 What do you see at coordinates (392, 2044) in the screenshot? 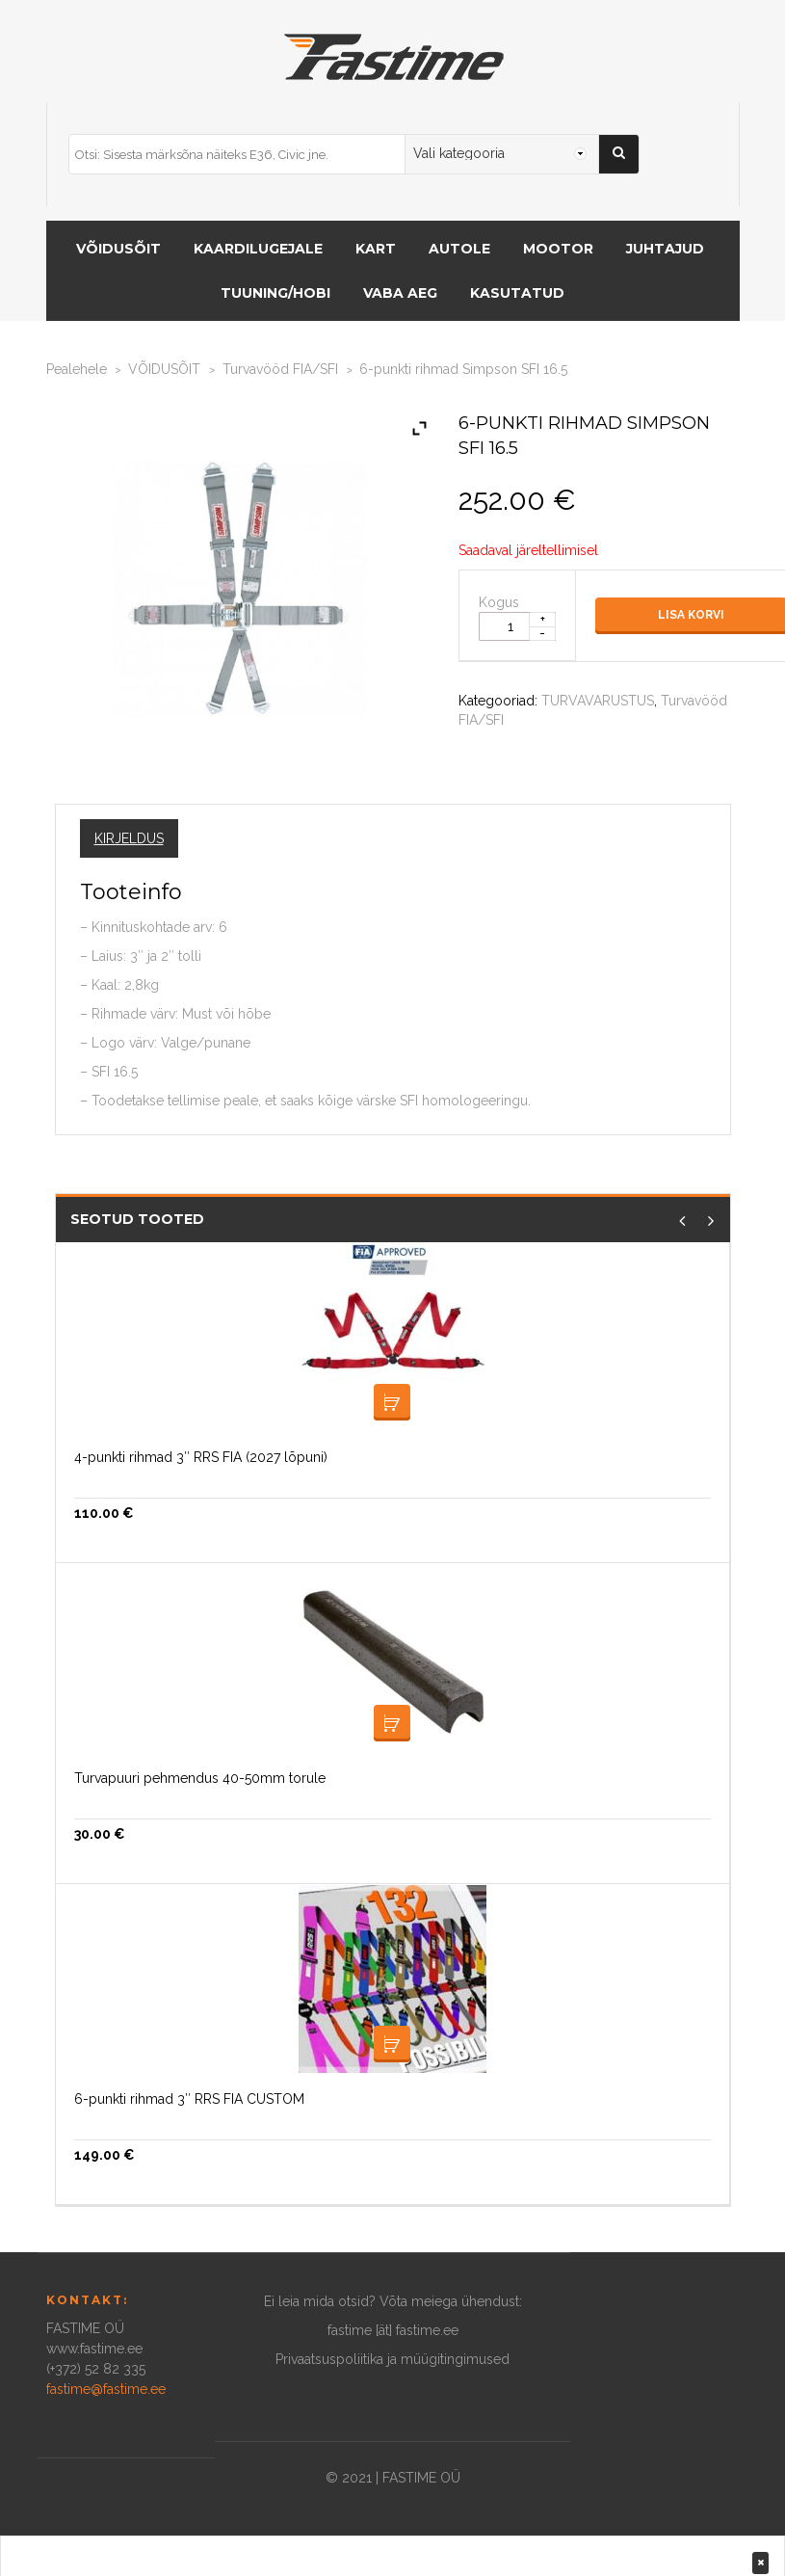
I see `Loe edasi` at bounding box center [392, 2044].